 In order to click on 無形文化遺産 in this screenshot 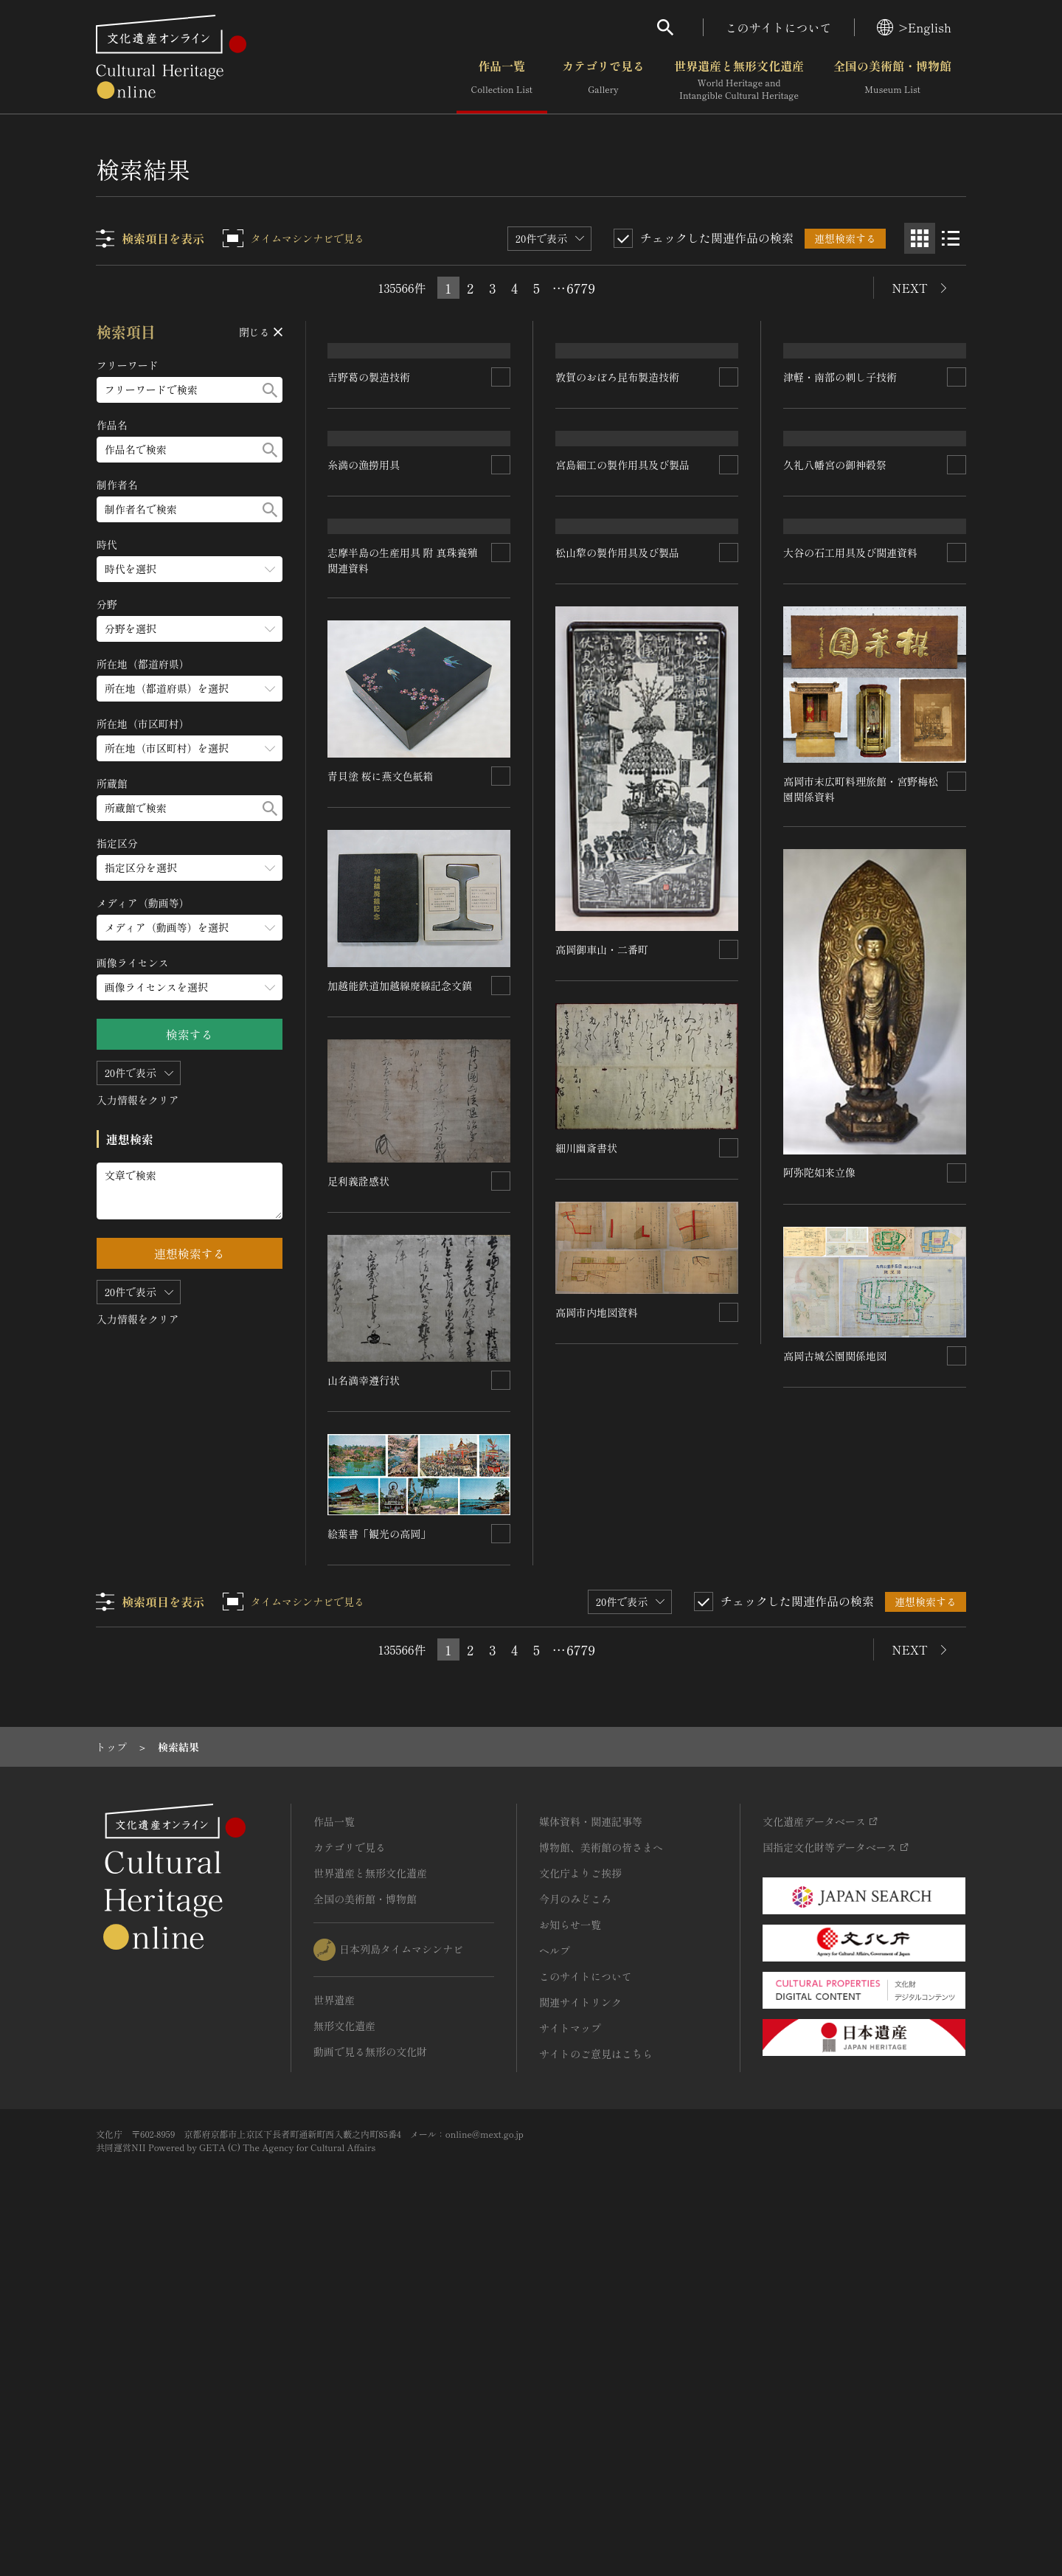, I will do `click(344, 2359)`.